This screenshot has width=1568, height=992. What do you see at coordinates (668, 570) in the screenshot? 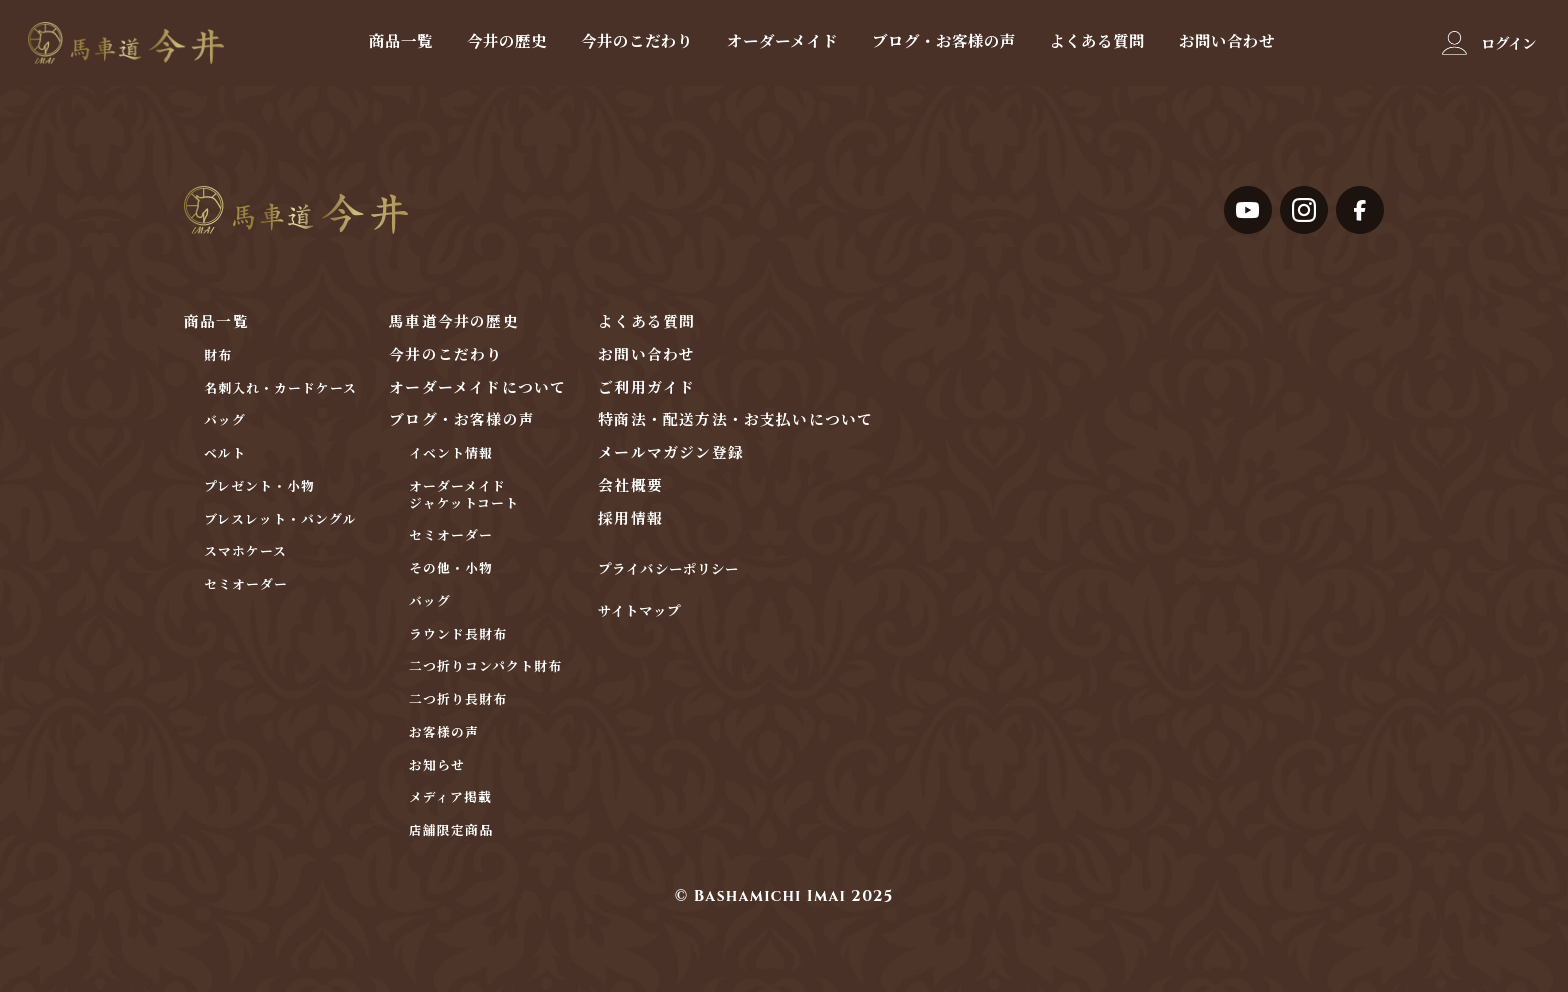
I see `プライバシーポリシー` at bounding box center [668, 570].